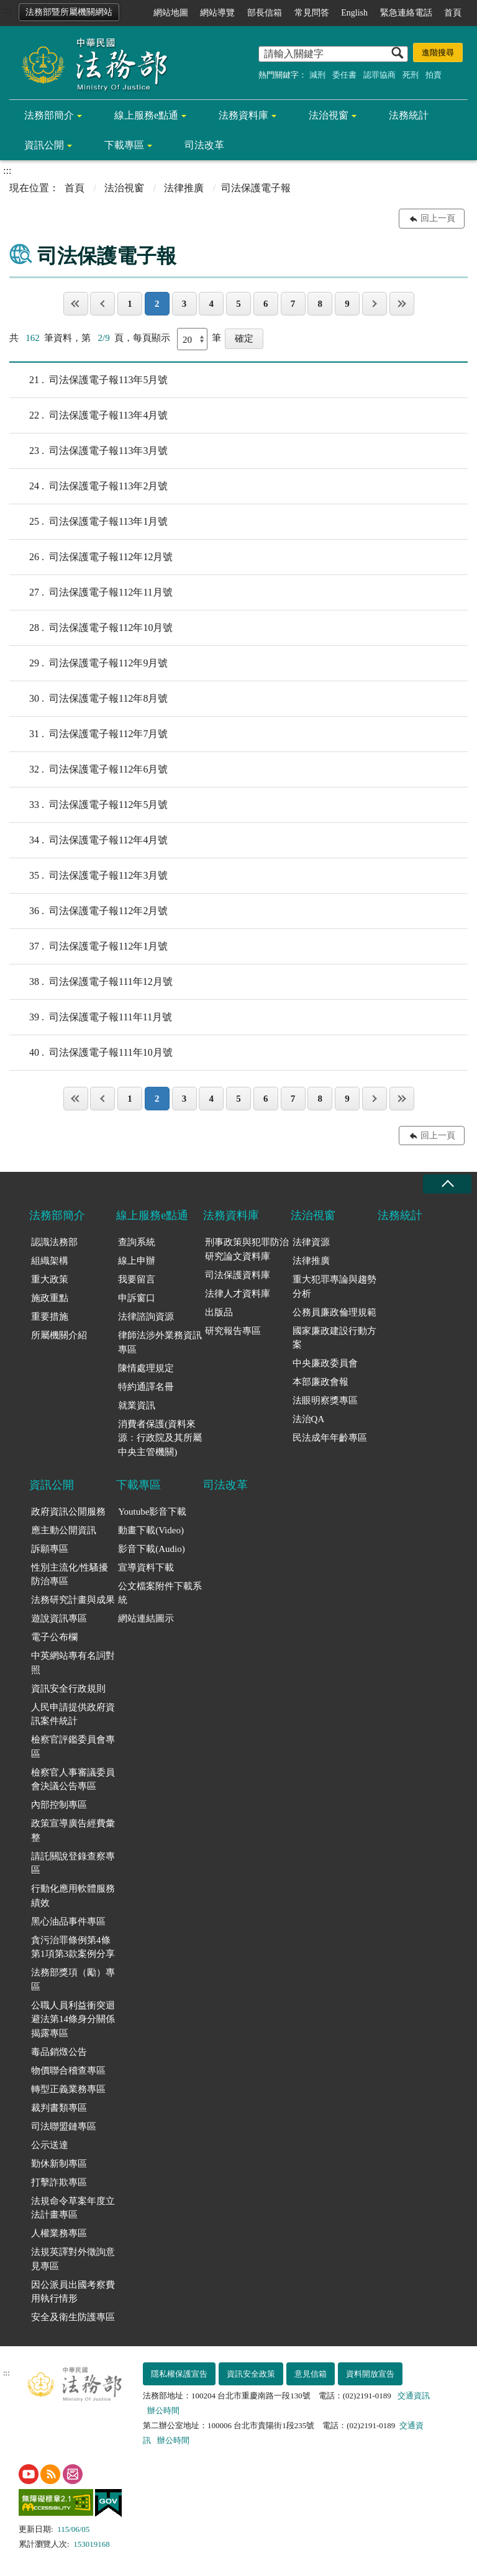 The height and width of the screenshot is (2576, 477). What do you see at coordinates (452, 12) in the screenshot?
I see `首頁` at bounding box center [452, 12].